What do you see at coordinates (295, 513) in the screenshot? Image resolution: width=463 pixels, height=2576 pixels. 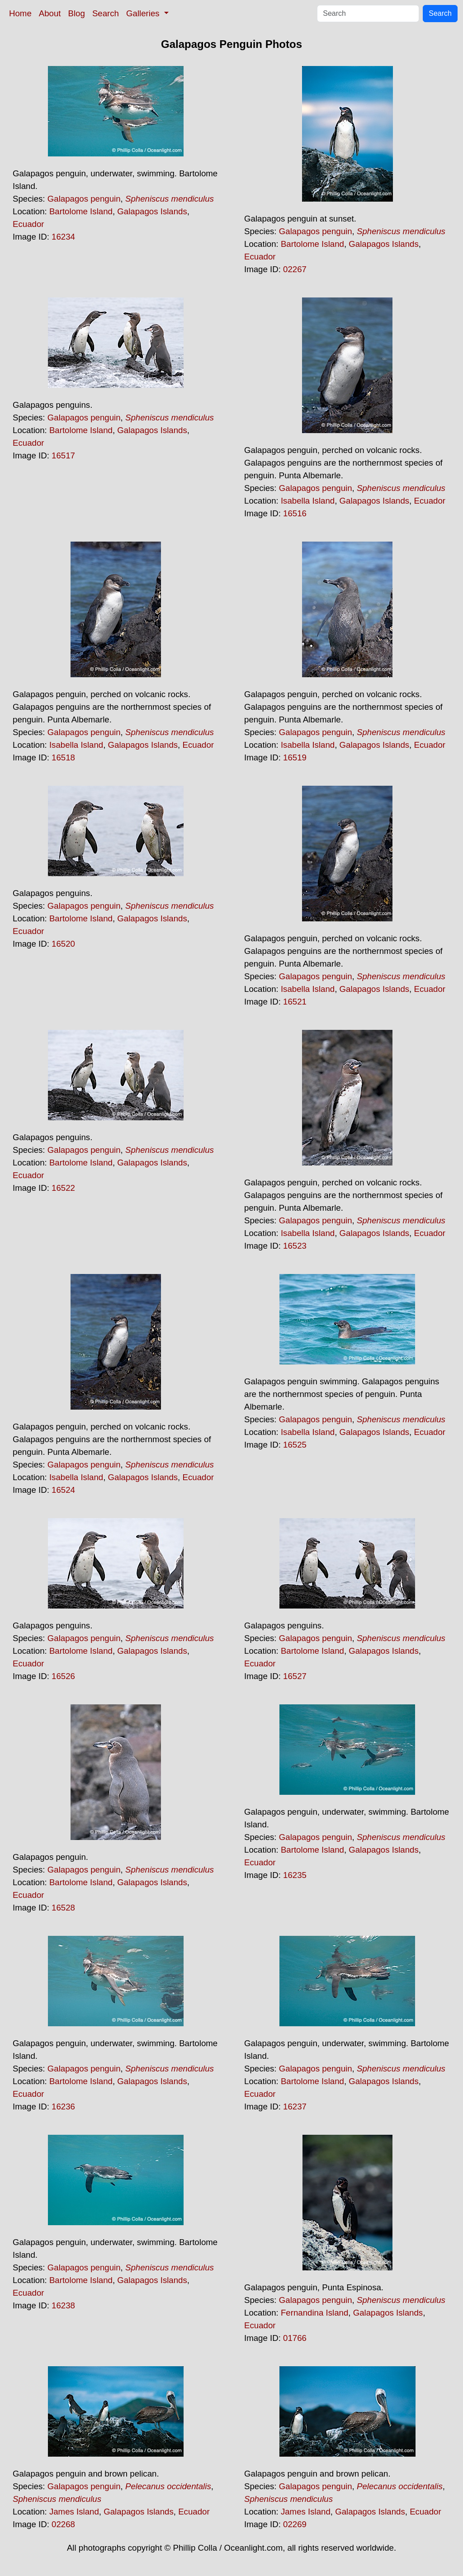 I see `16516` at bounding box center [295, 513].